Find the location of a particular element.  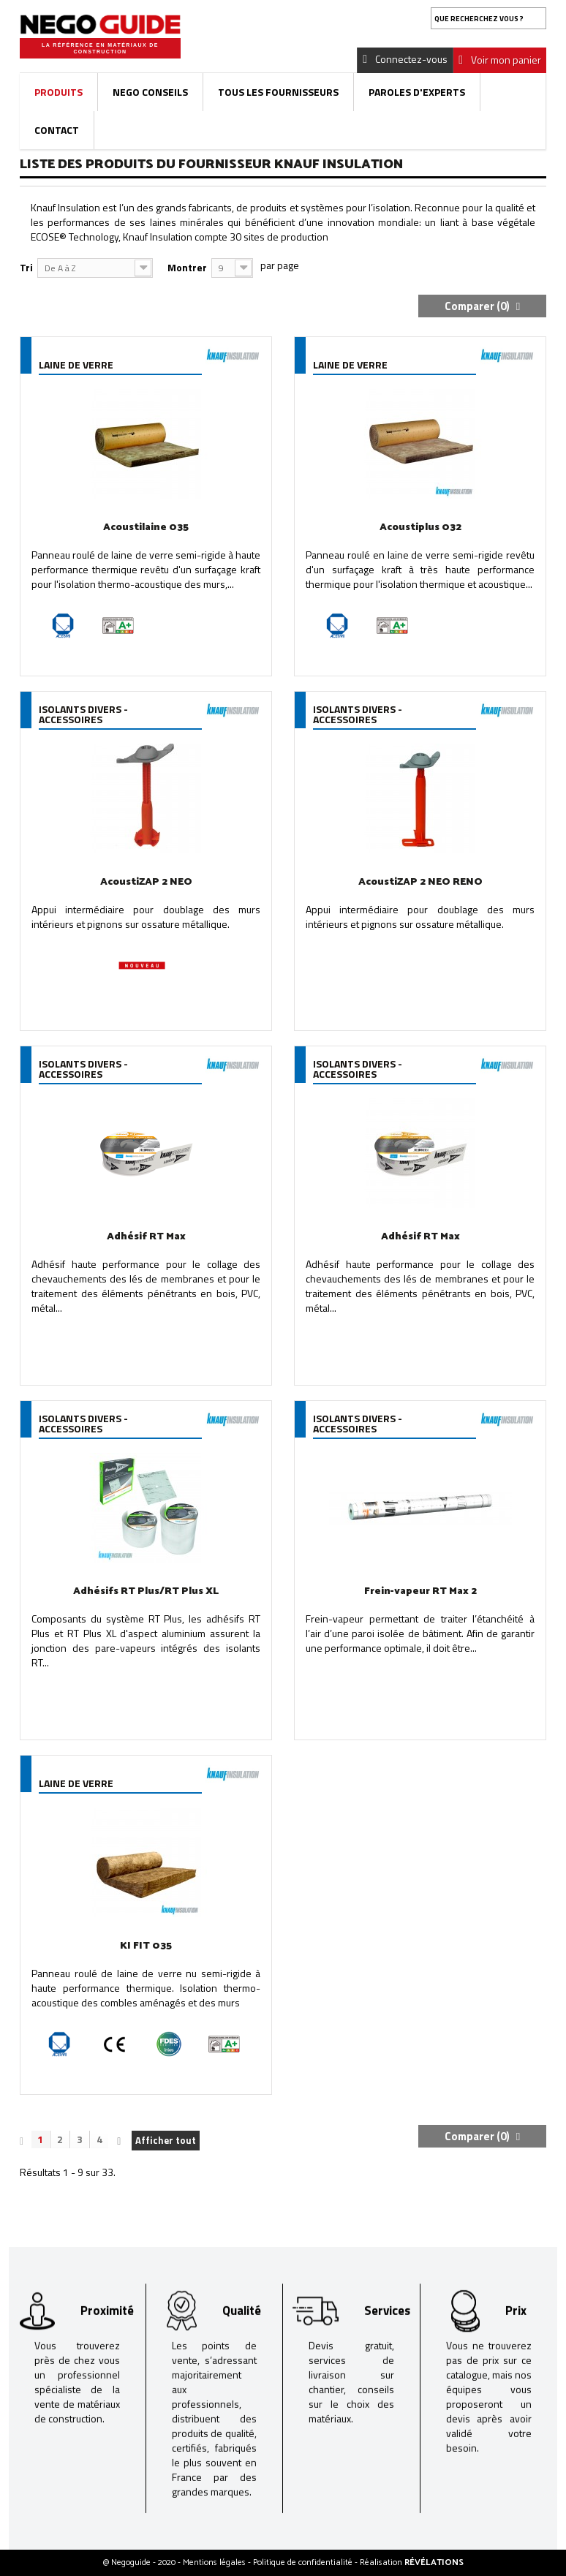

Paroles d'experts is located at coordinates (417, 91).